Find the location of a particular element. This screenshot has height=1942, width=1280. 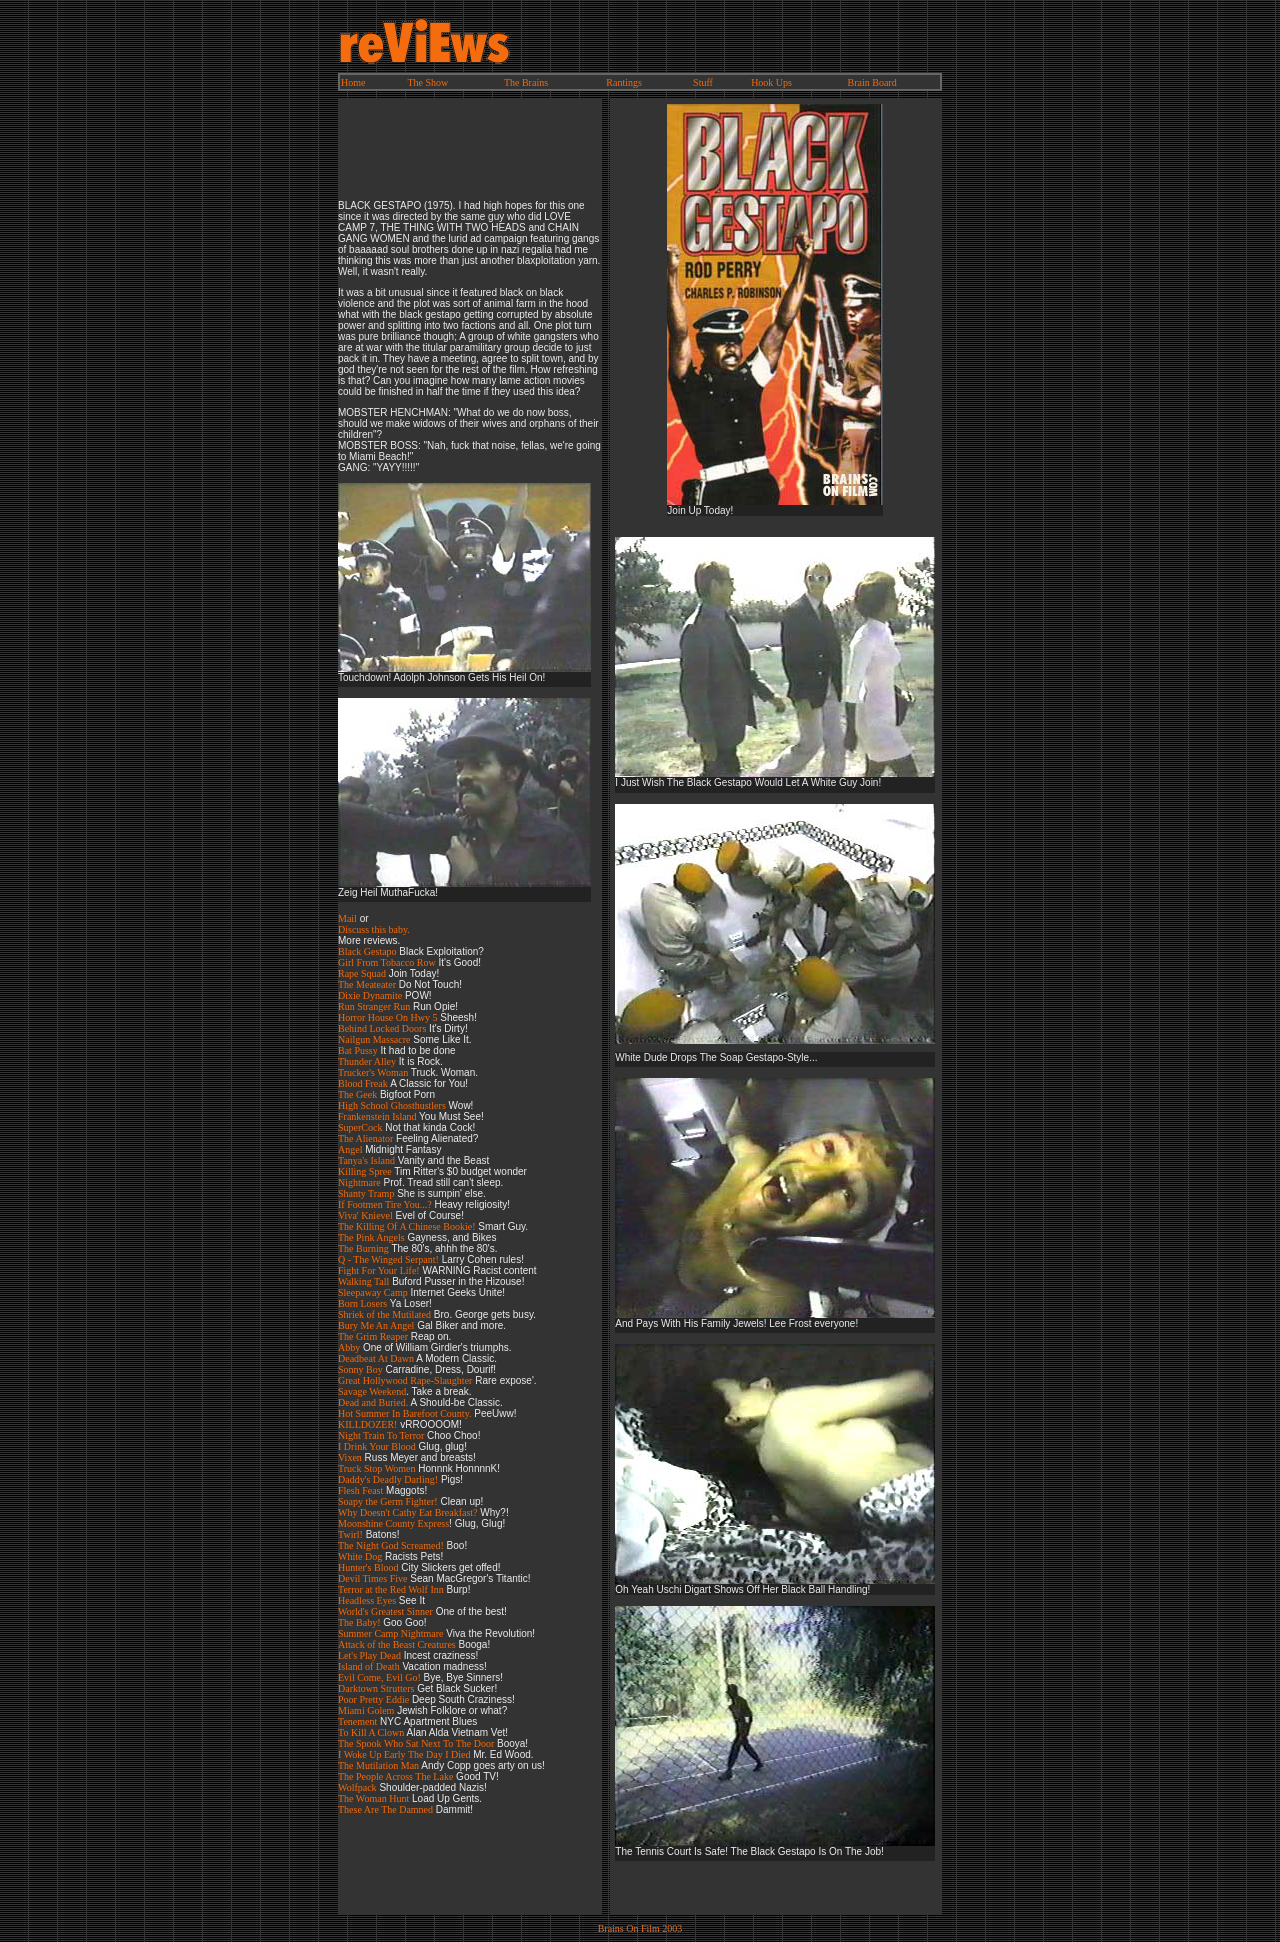

Why Doesn't Cathy Eat Breakfast? is located at coordinates (408, 1512).